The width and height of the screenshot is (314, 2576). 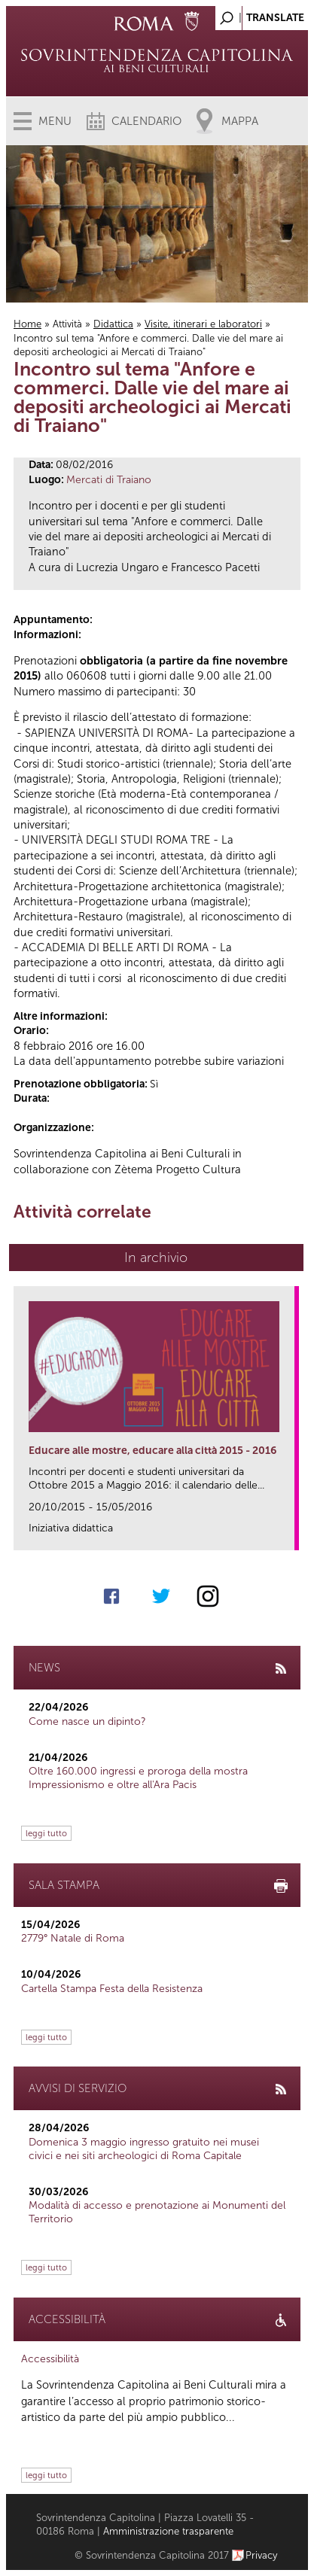 I want to click on Didattica, so click(x=113, y=324).